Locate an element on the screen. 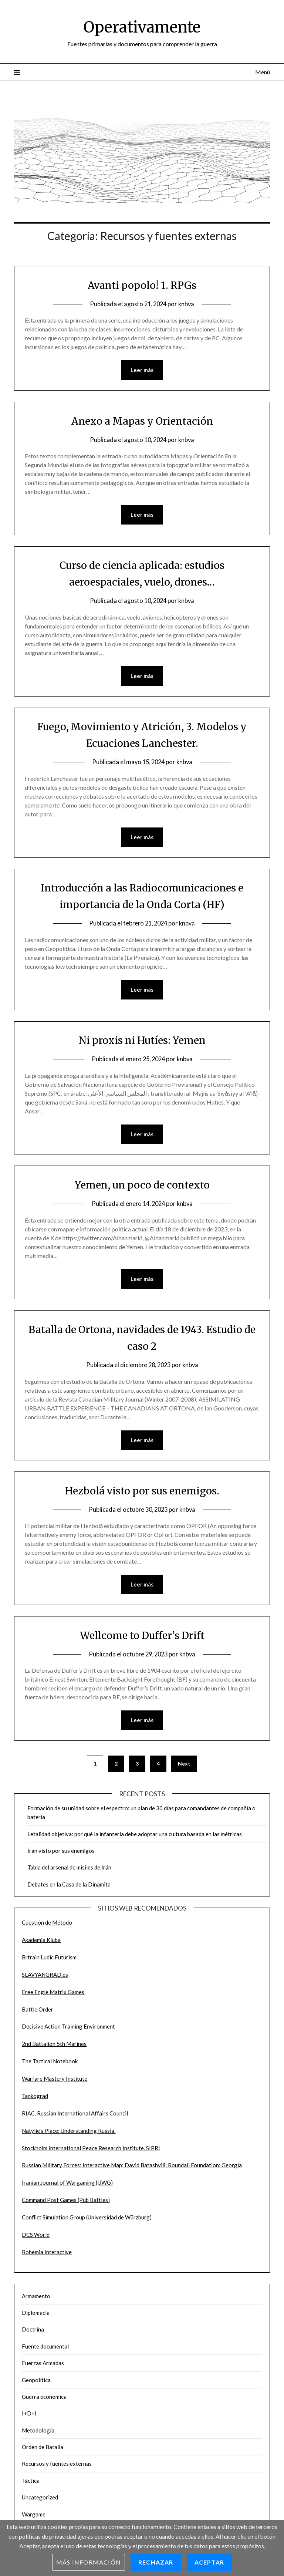 This screenshot has width=284, height=2576. Metodología is located at coordinates (38, 2434).